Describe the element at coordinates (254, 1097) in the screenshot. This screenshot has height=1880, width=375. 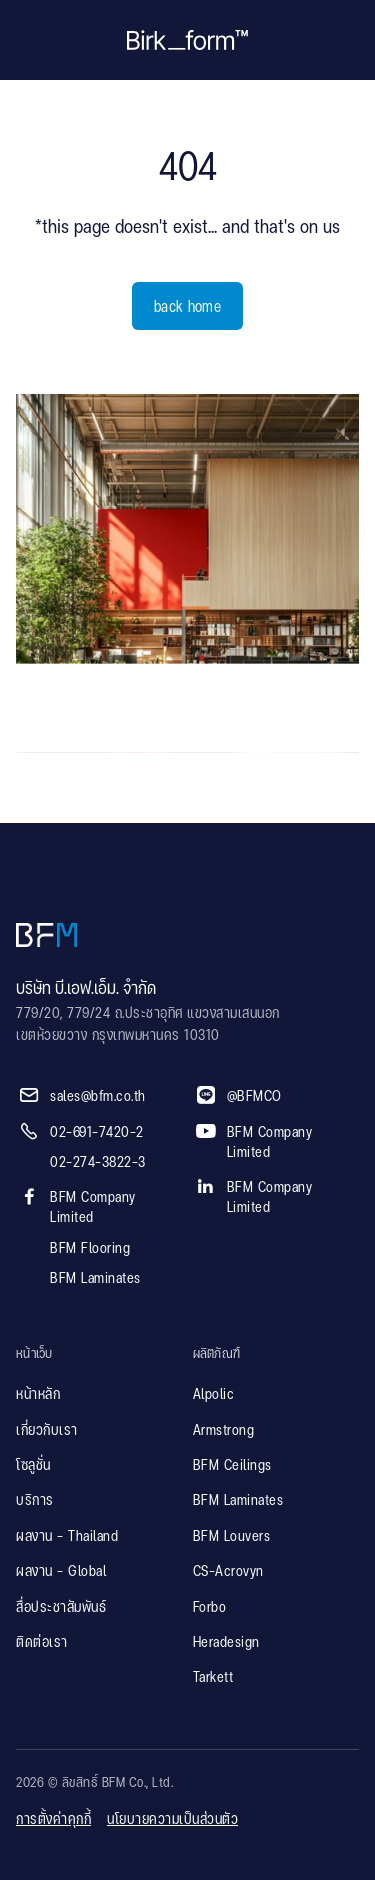
I see `@BFMCO` at that location.